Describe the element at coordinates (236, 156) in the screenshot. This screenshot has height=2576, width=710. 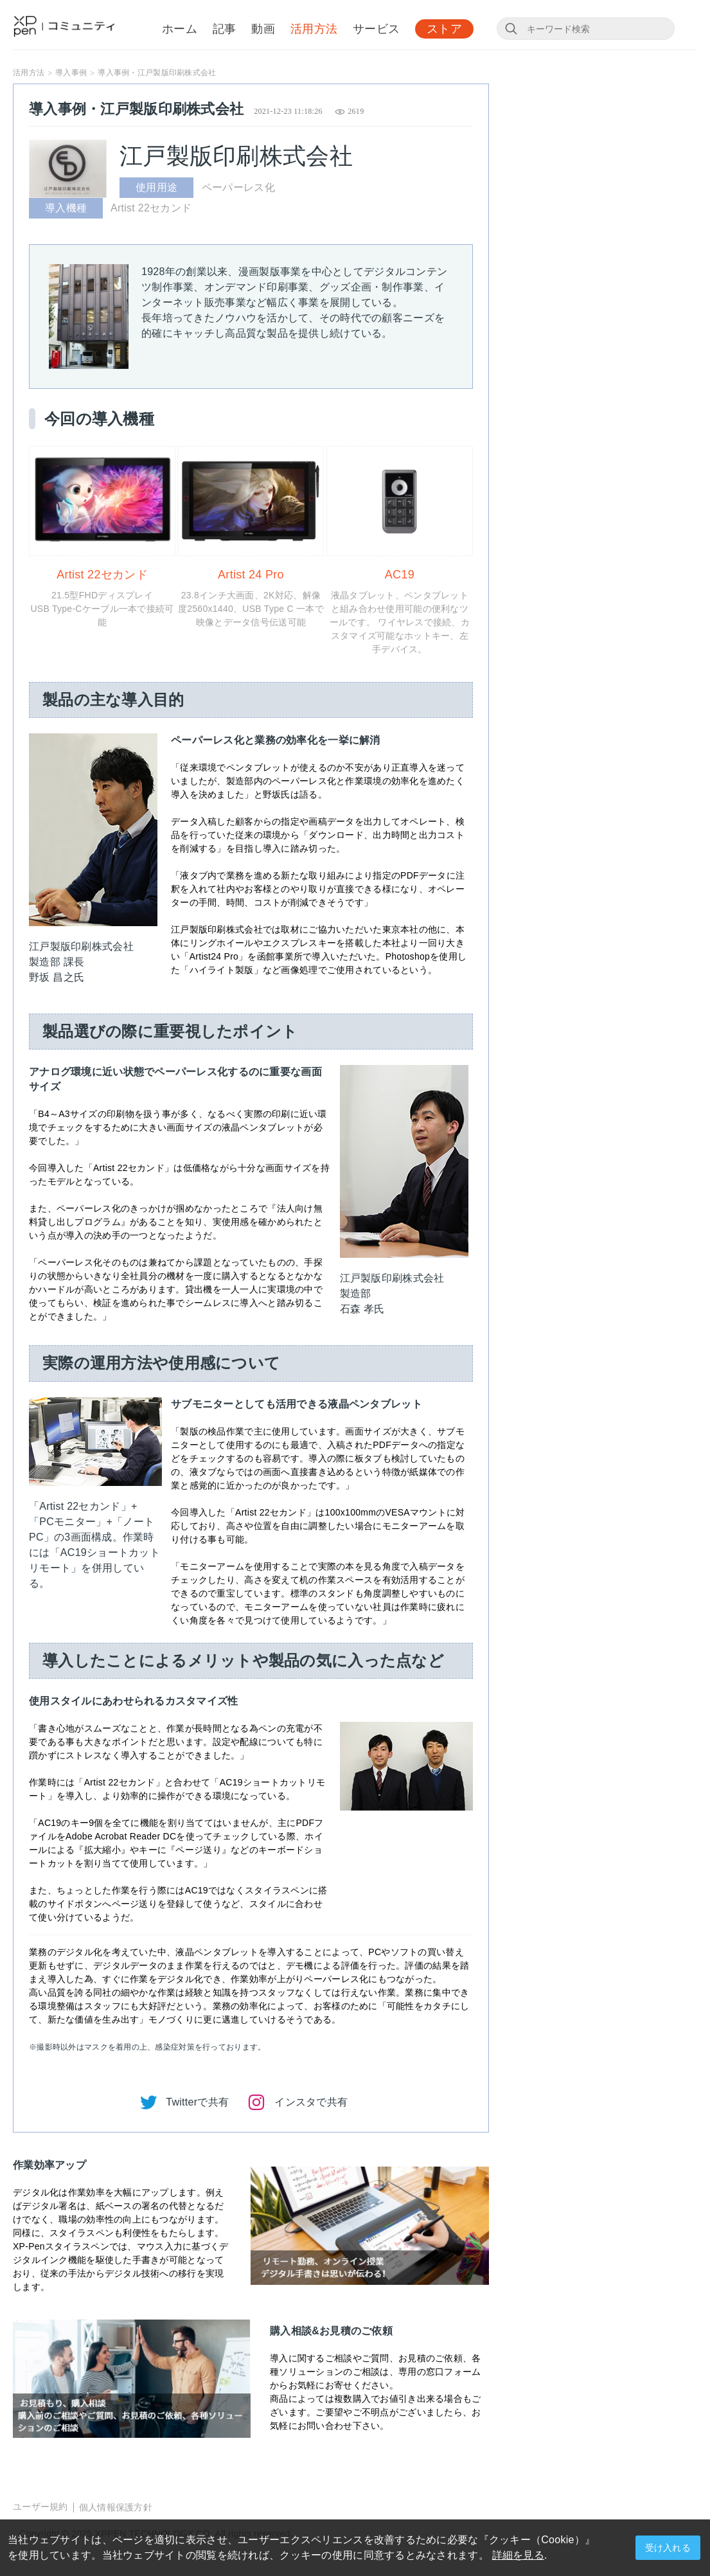
I see `江戸製版印刷株式会社` at that location.